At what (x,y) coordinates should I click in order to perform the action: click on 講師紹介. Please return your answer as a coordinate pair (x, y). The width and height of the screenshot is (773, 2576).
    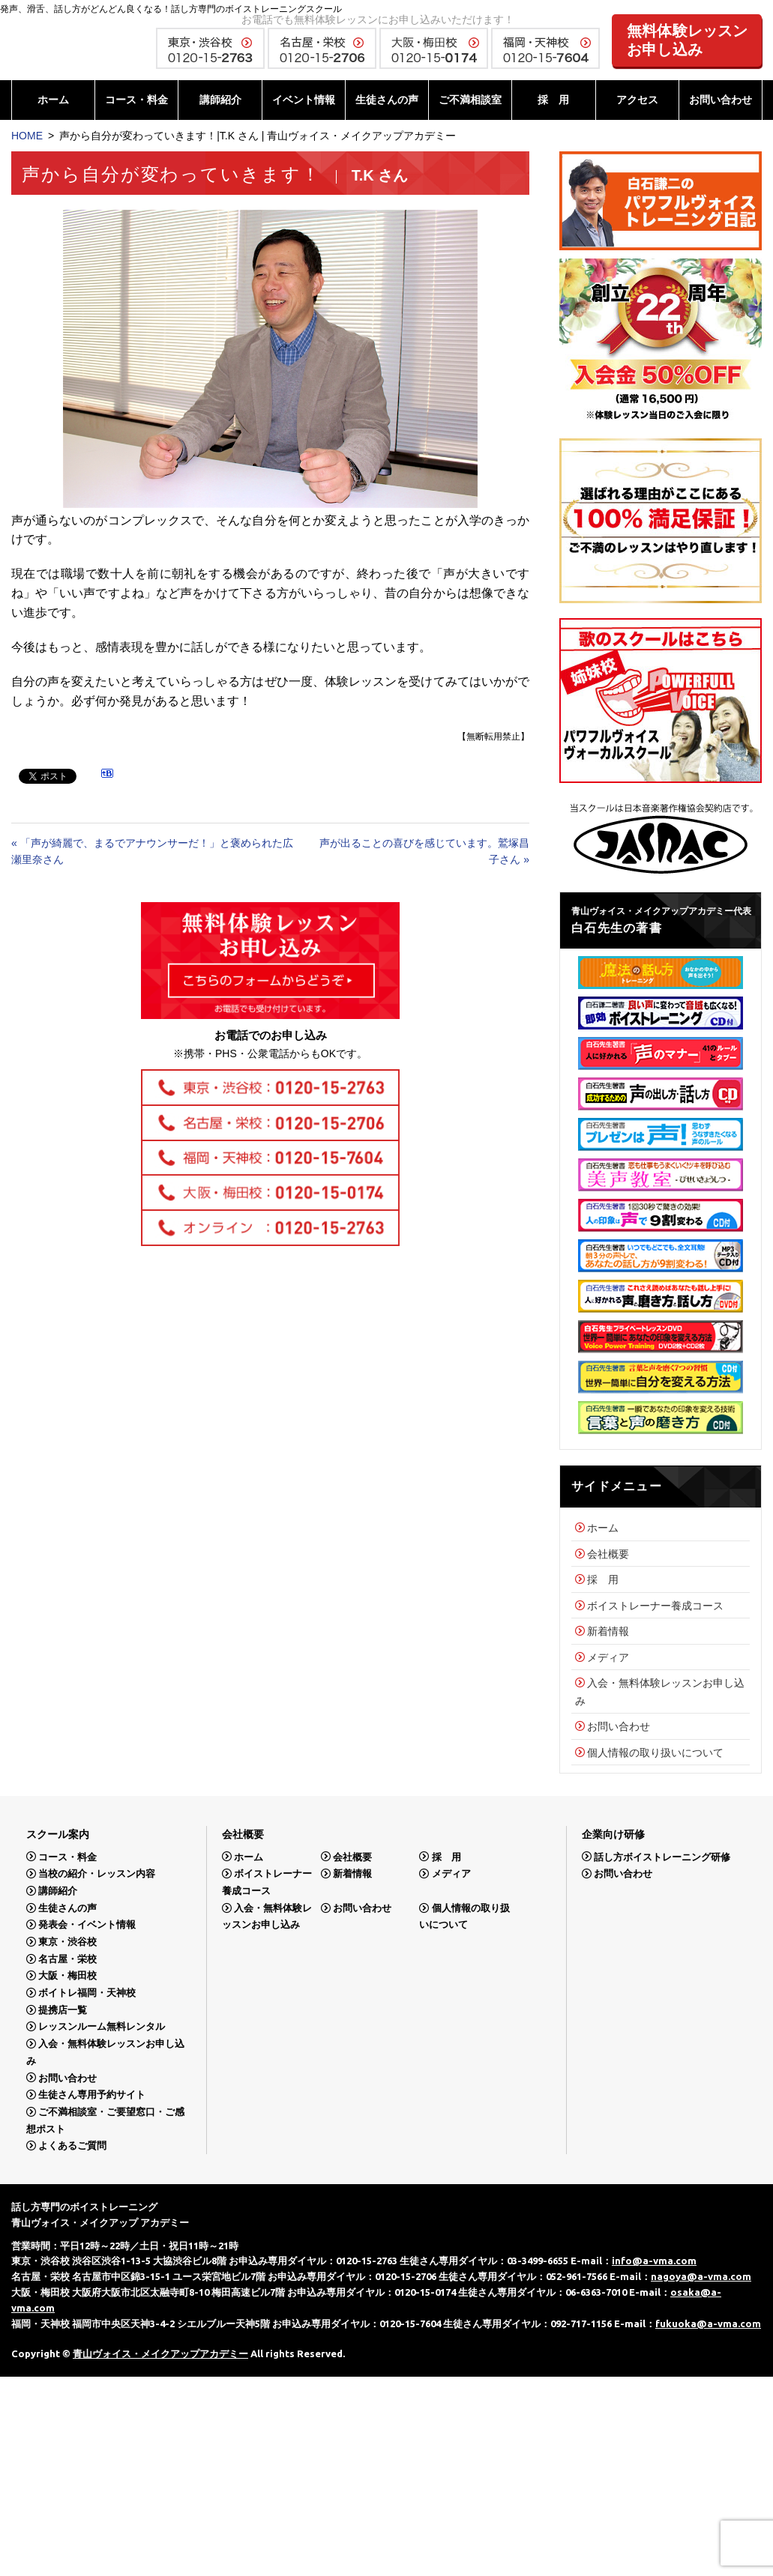
    Looking at the image, I should click on (220, 100).